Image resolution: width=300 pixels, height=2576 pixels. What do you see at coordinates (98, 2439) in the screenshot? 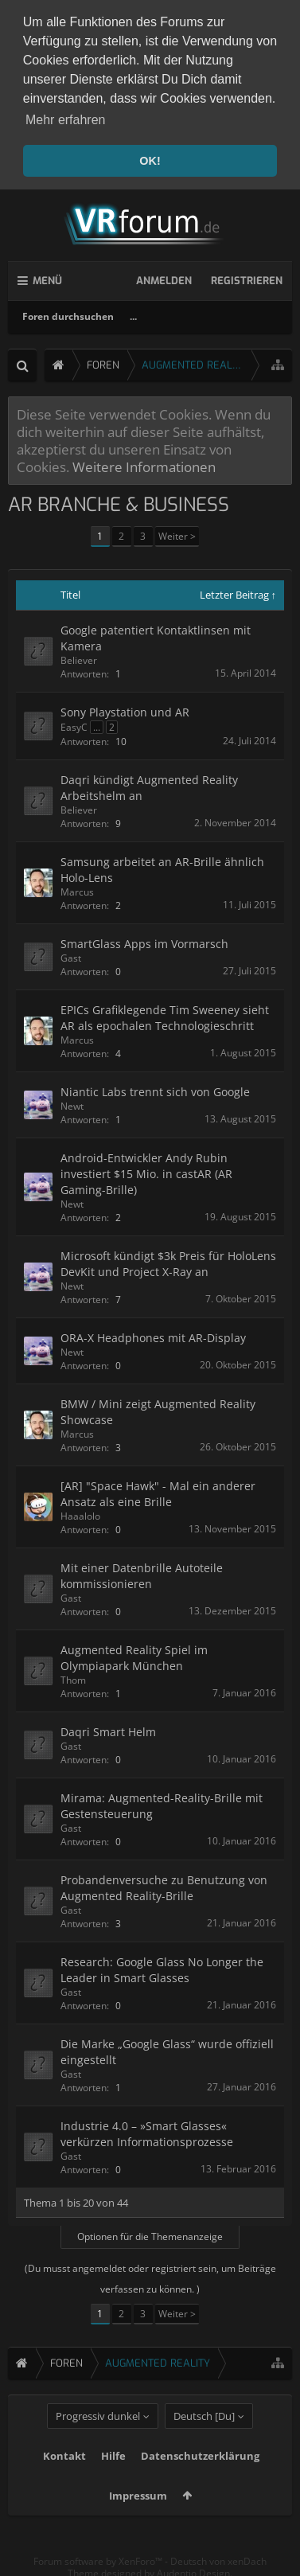
I see `Progressiv dunkel` at bounding box center [98, 2439].